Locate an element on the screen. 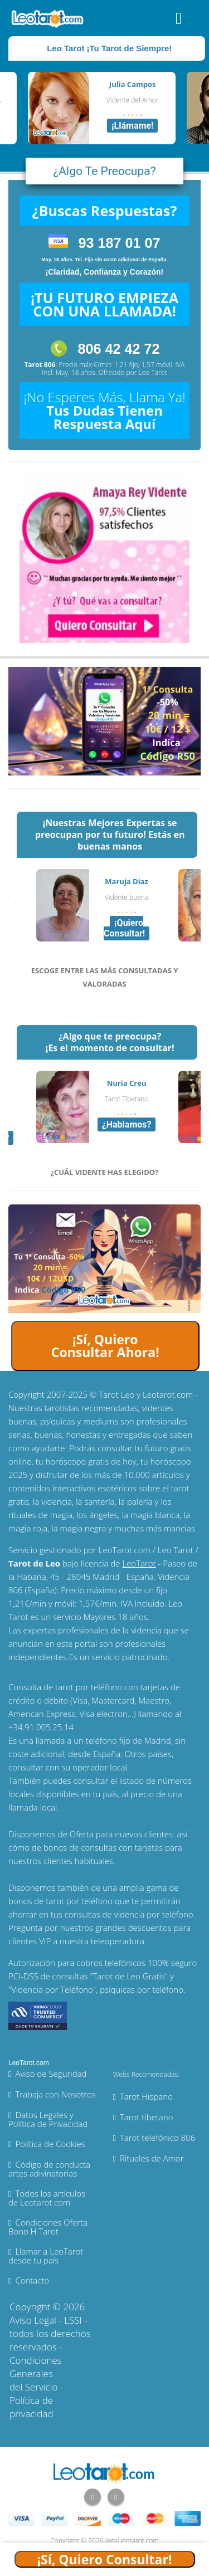 The height and width of the screenshot is (2576, 209). legal.leotarot.com is located at coordinates (132, 2540).